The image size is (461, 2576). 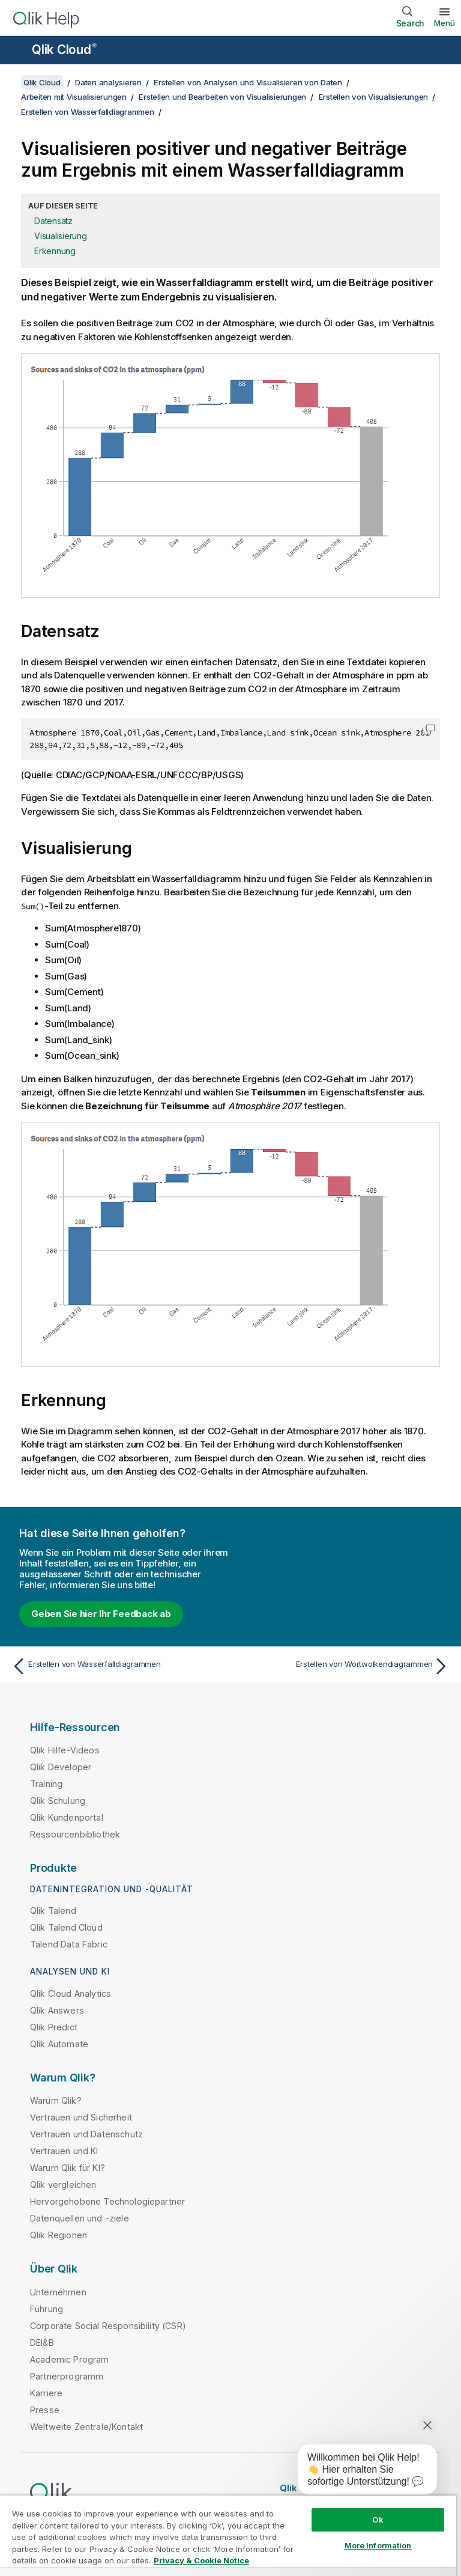 I want to click on Qlik Regionen, so click(x=58, y=2235).